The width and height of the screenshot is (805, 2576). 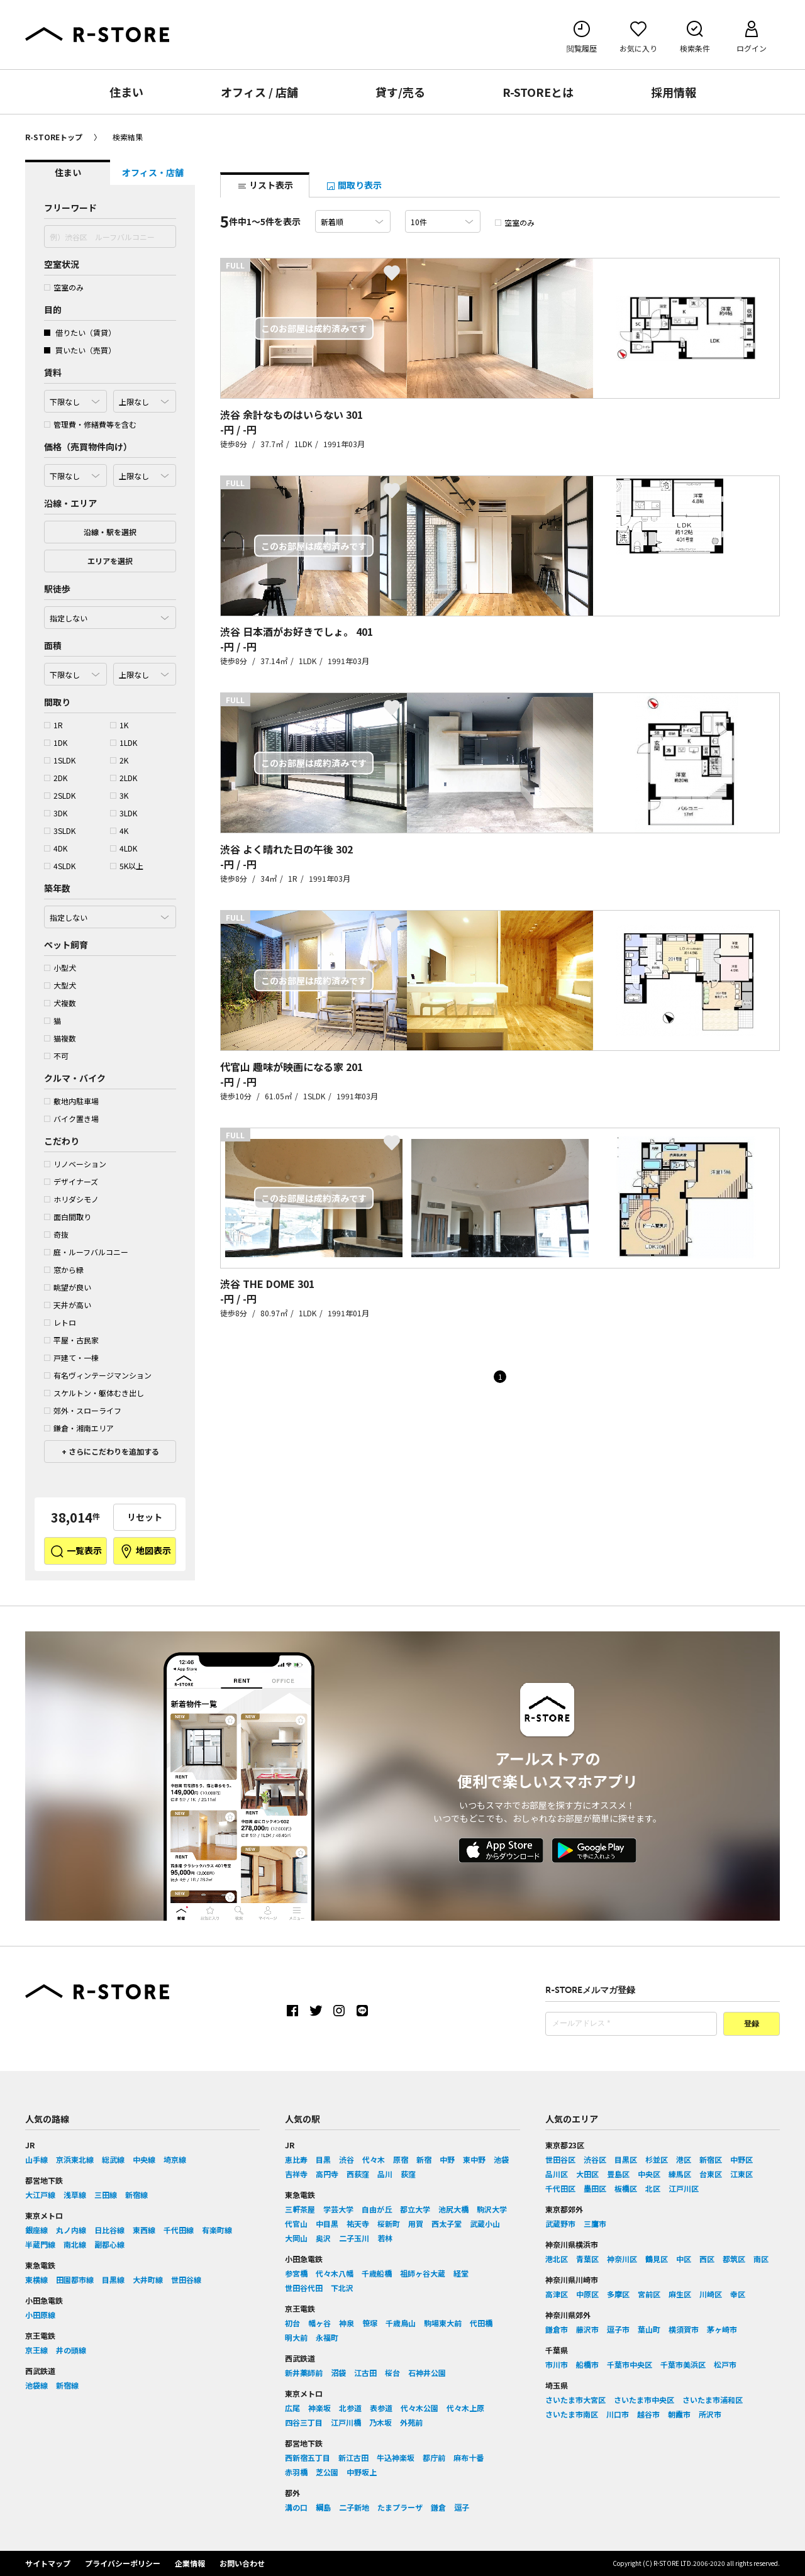 What do you see at coordinates (381, 2407) in the screenshot?
I see `表参道` at bounding box center [381, 2407].